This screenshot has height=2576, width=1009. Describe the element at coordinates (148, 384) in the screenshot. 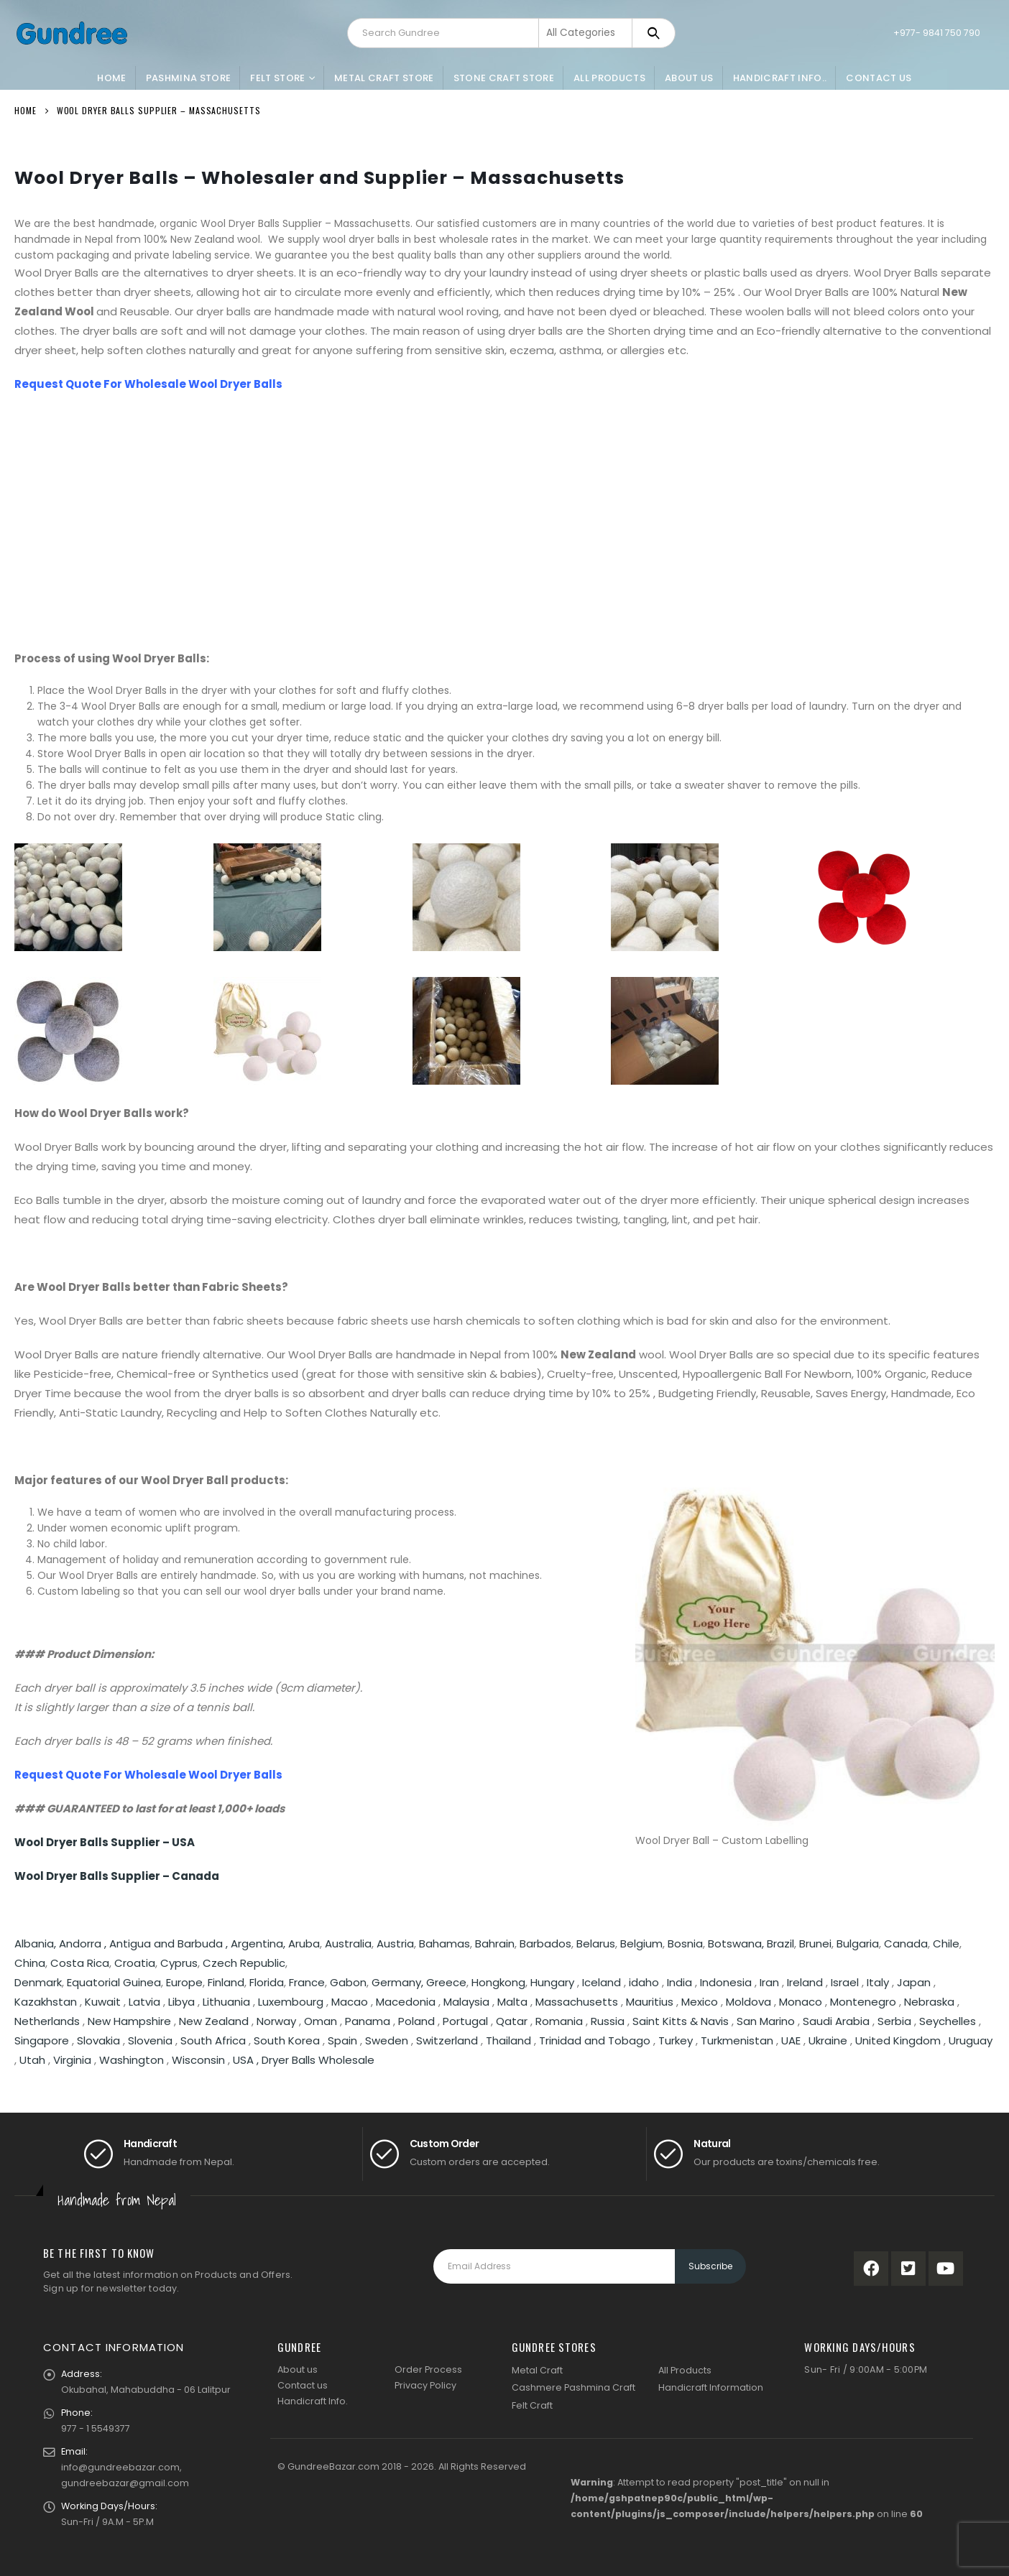

I see `Request Quote For Wholesale Wool Dryer Balls` at that location.